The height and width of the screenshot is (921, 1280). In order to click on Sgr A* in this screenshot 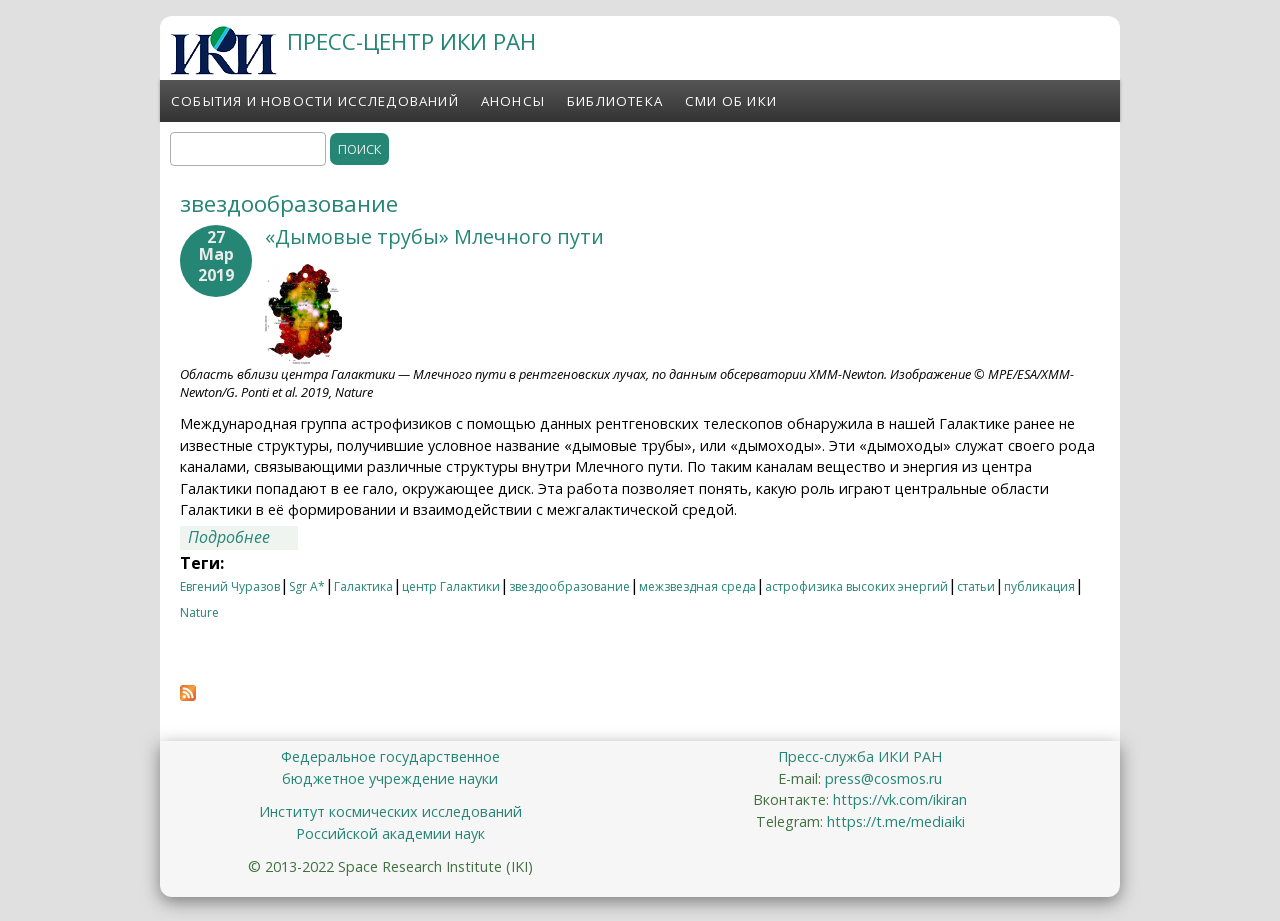, I will do `click(307, 586)`.